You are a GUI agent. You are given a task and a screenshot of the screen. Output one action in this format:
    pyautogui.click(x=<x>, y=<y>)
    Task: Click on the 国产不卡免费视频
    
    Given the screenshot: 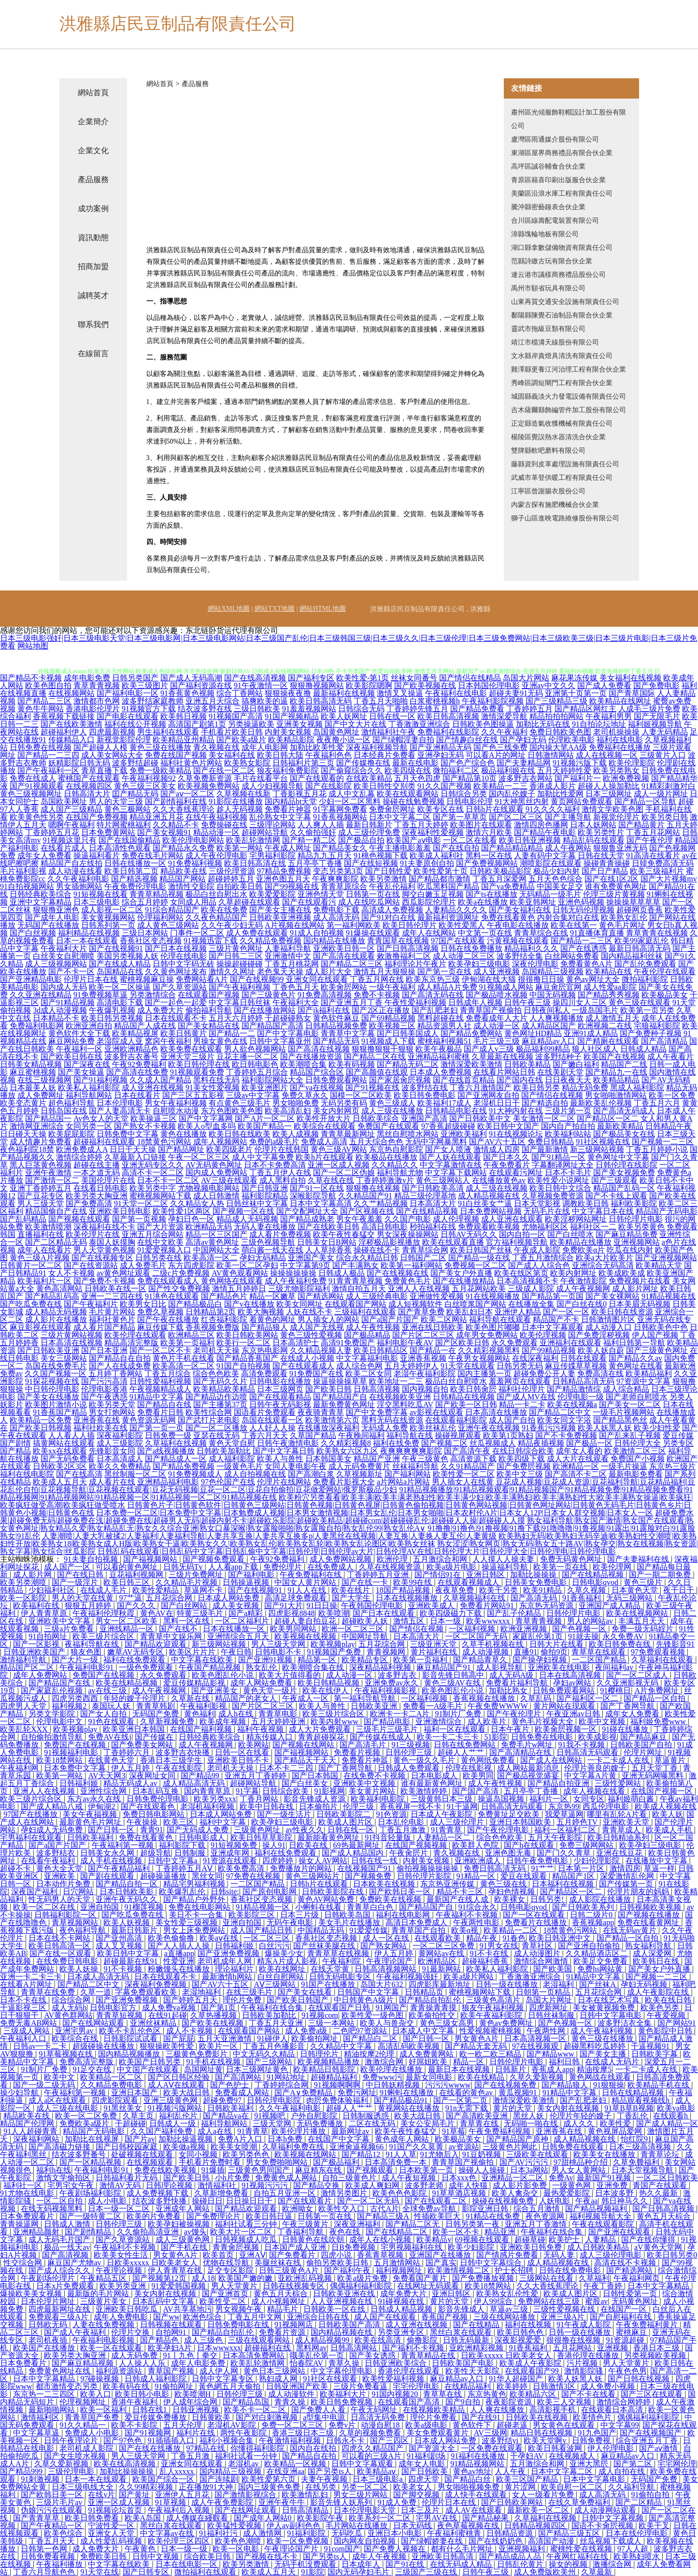 What is the action you would take?
    pyautogui.click(x=566, y=1435)
    